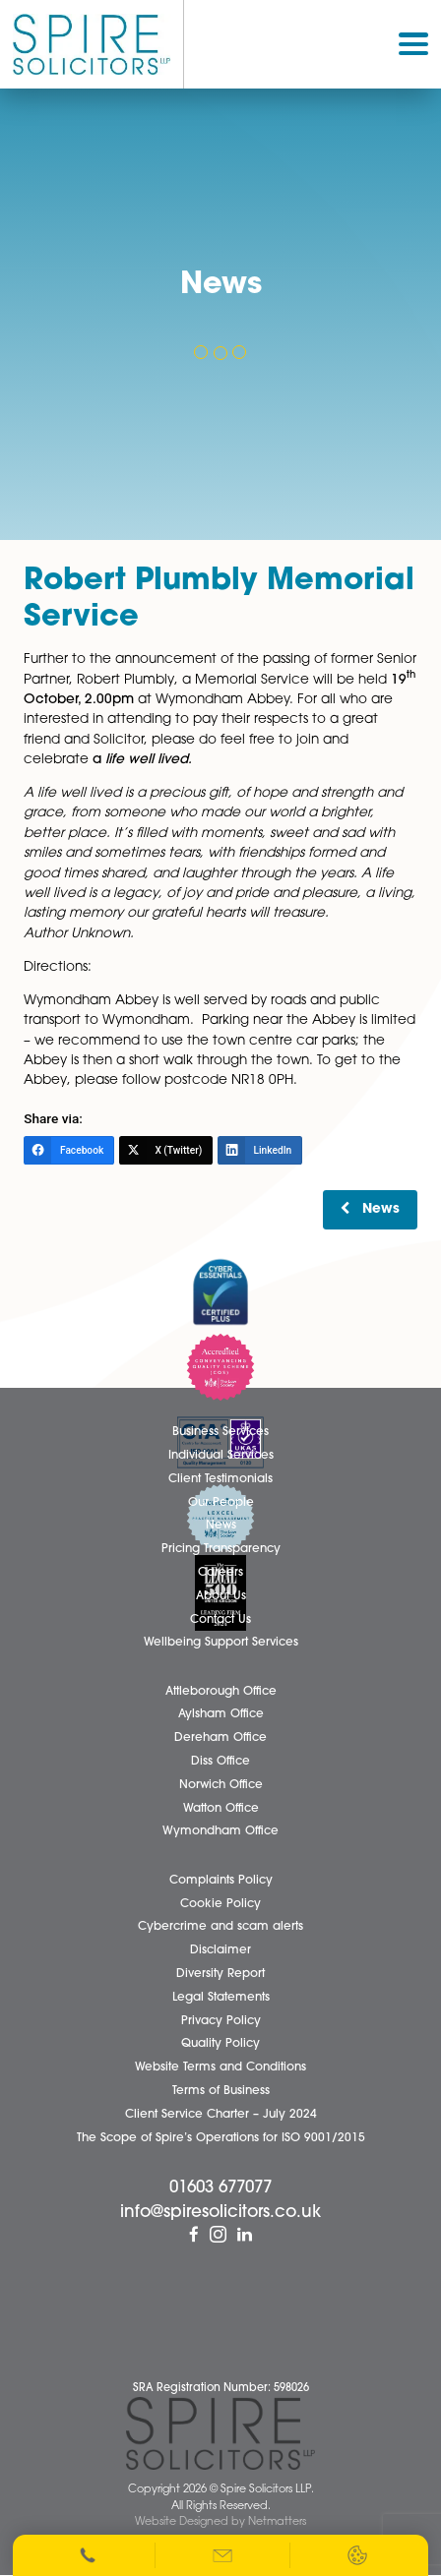 This screenshot has width=441, height=2576. I want to click on Diversity Report, so click(220, 1974).